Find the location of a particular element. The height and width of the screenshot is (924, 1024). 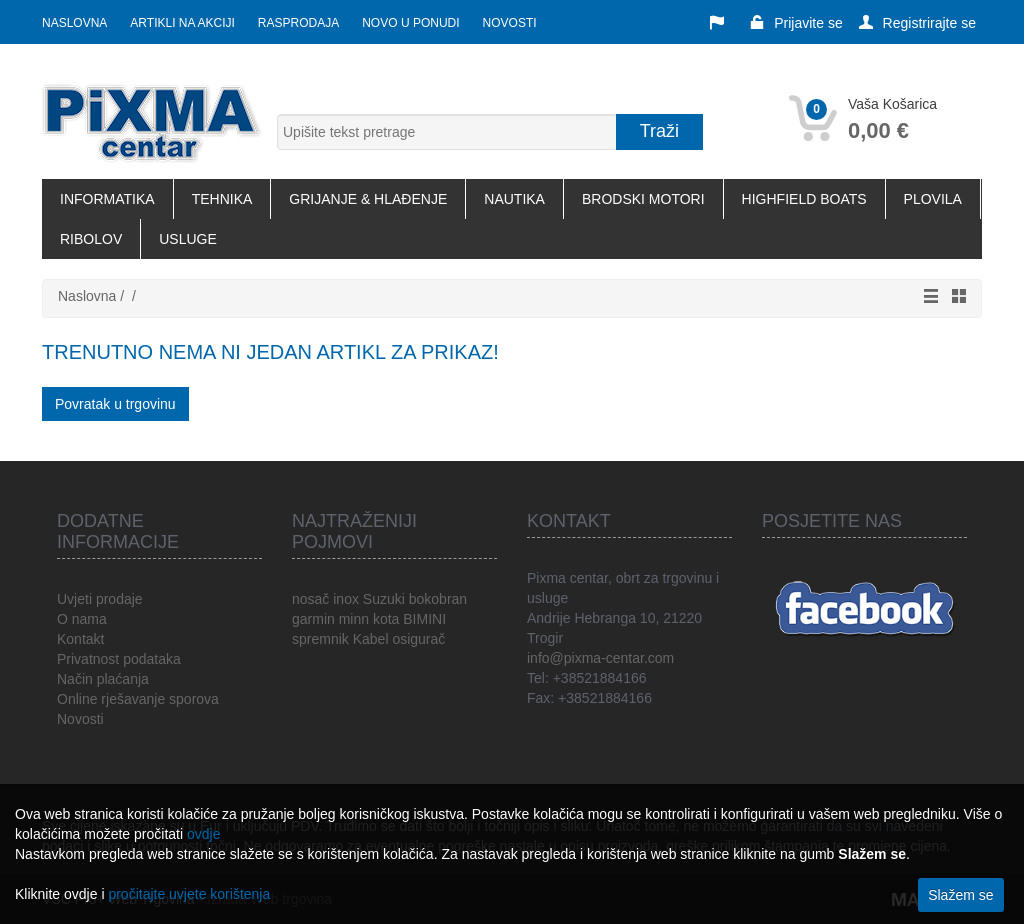

Uvjeti prodaje is located at coordinates (100, 599).